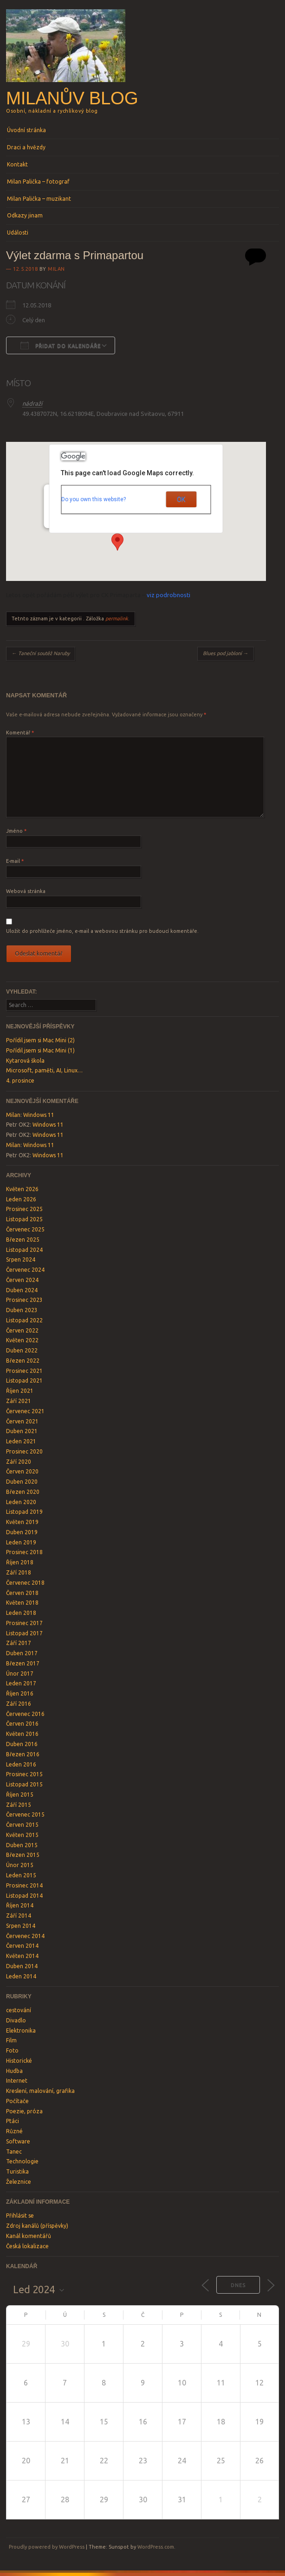 The image size is (285, 2576). Describe the element at coordinates (22, 1532) in the screenshot. I see `Duben 2019` at that location.